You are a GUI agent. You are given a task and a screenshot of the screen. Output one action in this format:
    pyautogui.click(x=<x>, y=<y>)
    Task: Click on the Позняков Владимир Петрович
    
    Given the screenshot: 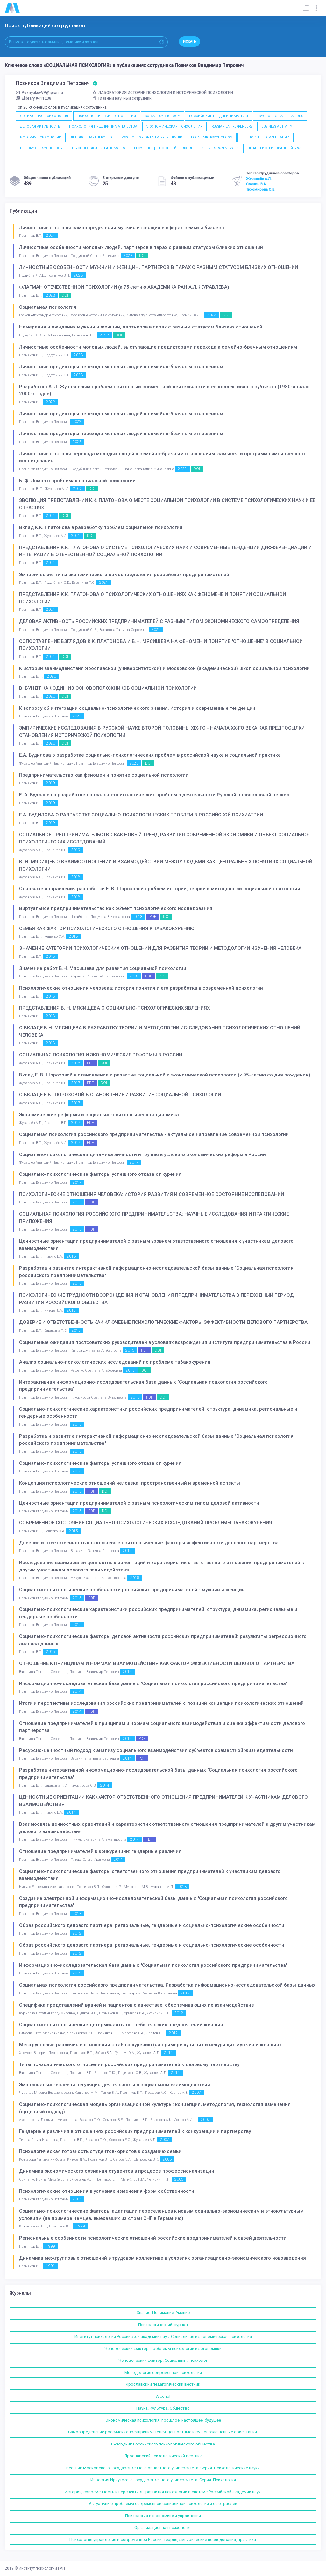 What is the action you would take?
    pyautogui.click(x=56, y=83)
    